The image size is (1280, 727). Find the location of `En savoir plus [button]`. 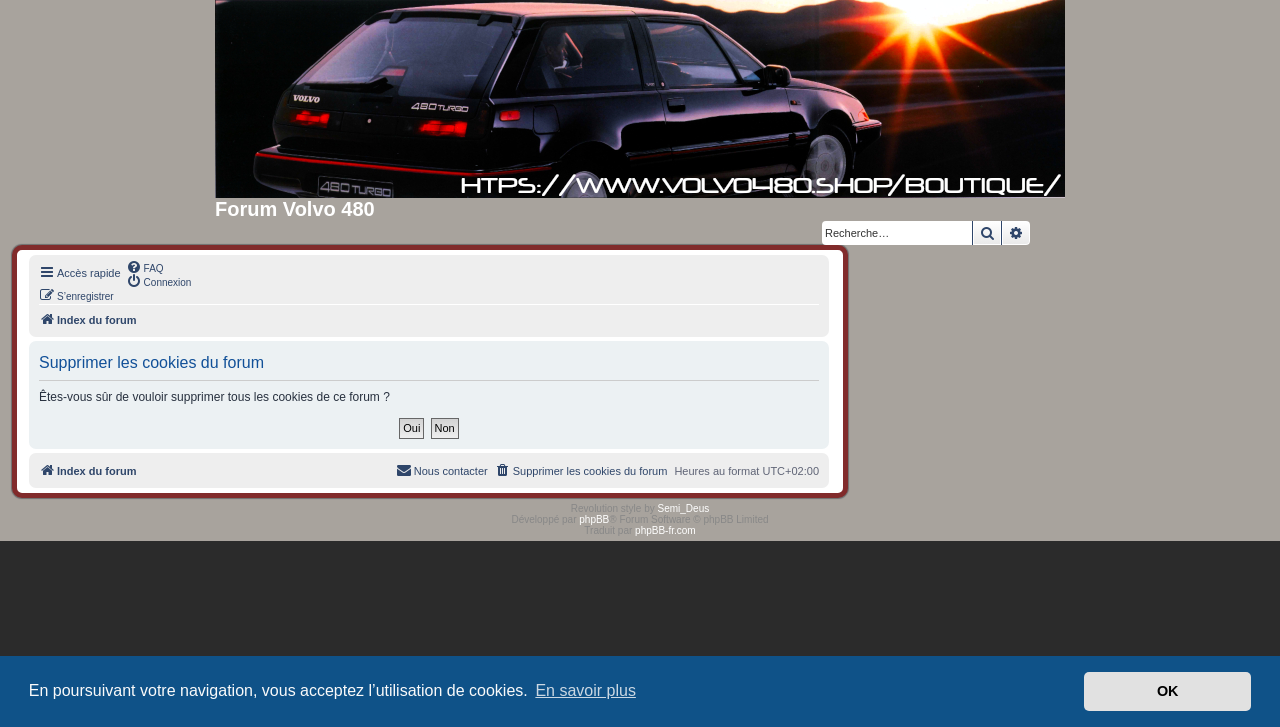

En savoir plus [button] is located at coordinates (585, 690).